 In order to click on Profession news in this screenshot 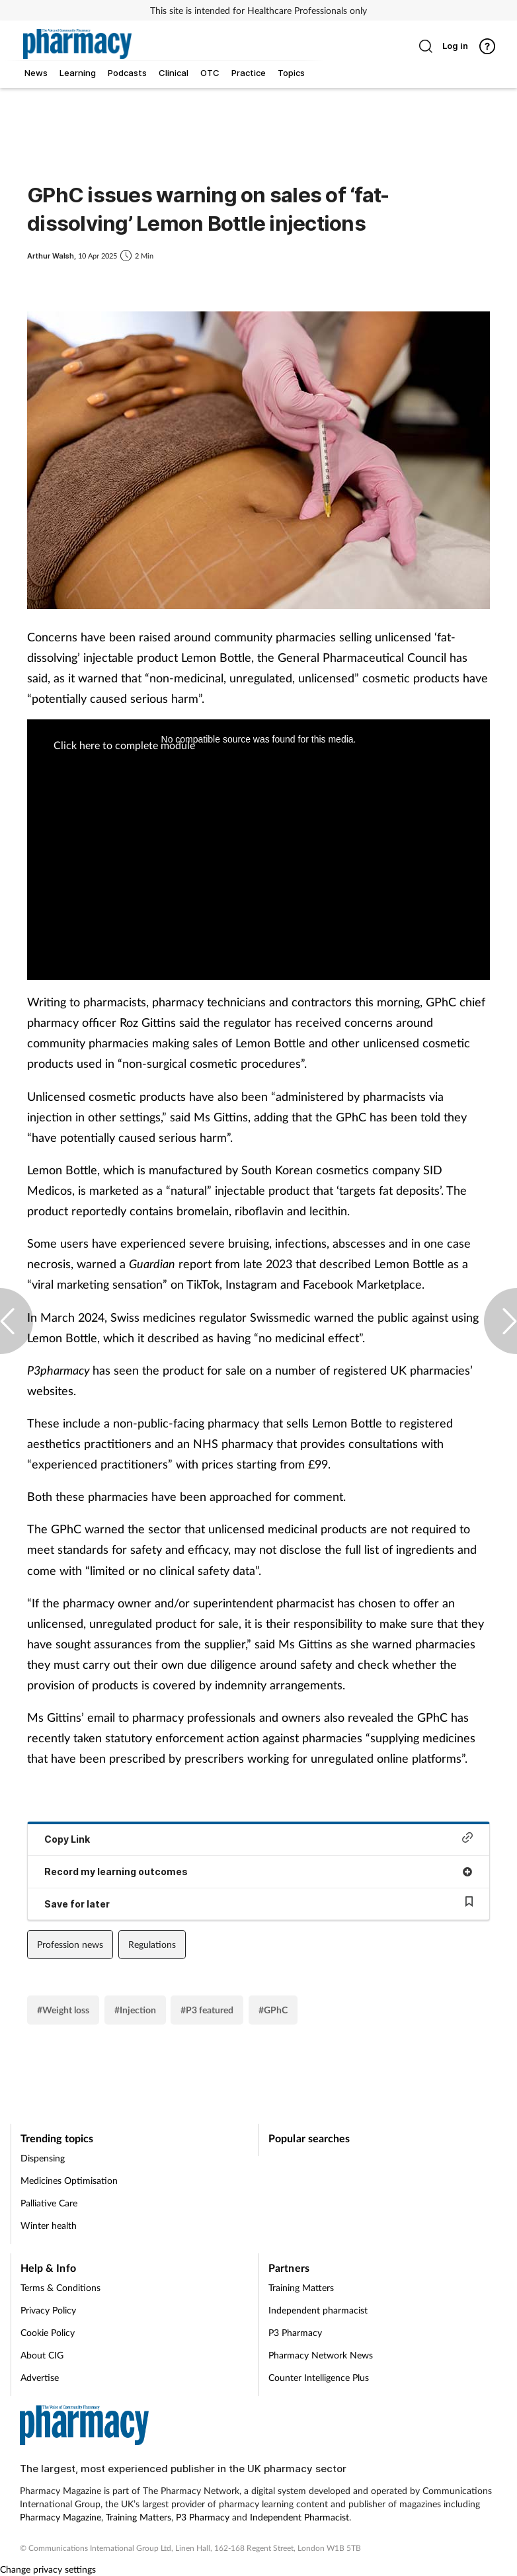, I will do `click(70, 1944)`.